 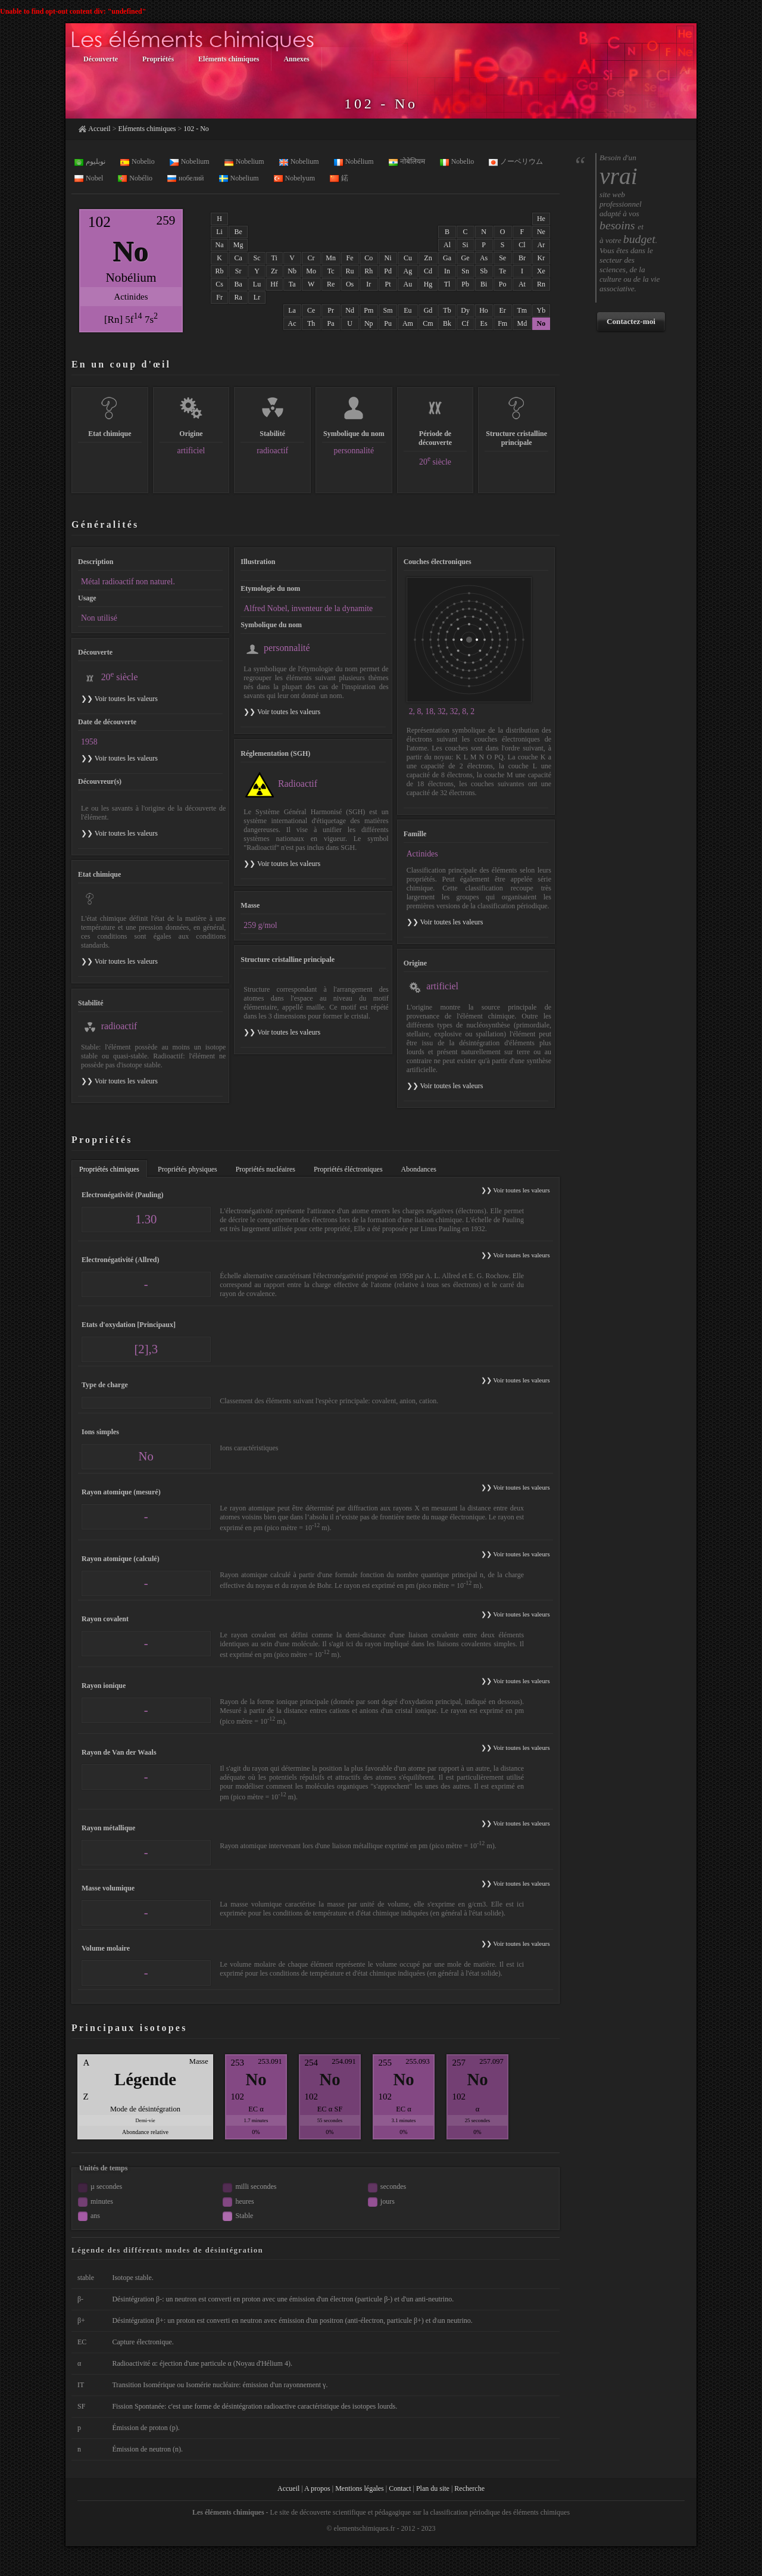 What do you see at coordinates (418, 1169) in the screenshot?
I see `Abondances` at bounding box center [418, 1169].